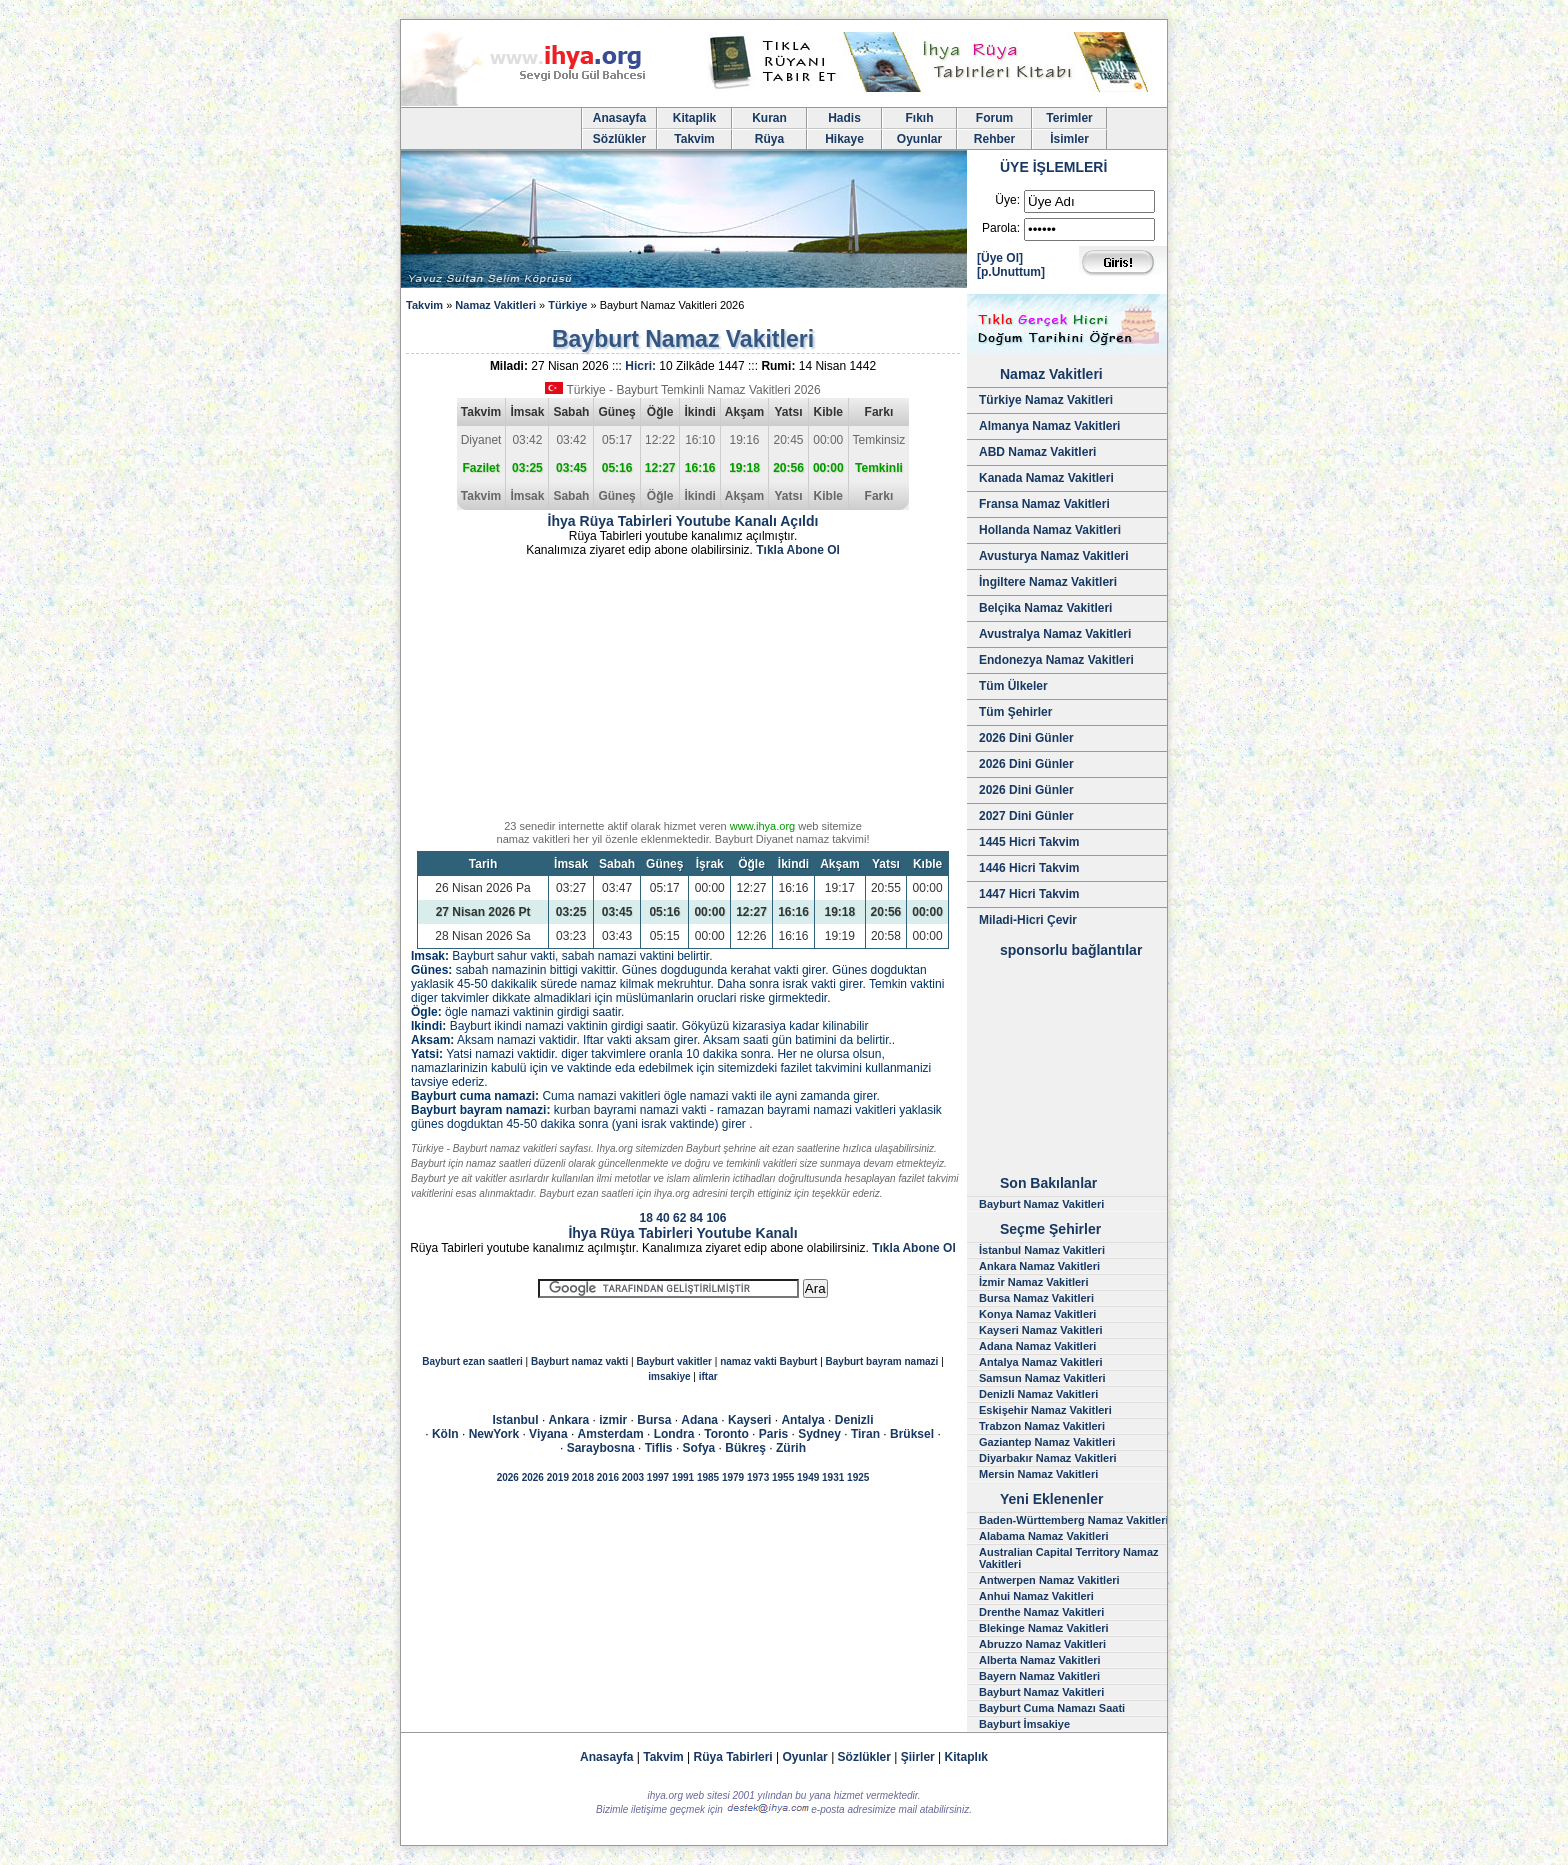  I want to click on 2003, so click(633, 1477).